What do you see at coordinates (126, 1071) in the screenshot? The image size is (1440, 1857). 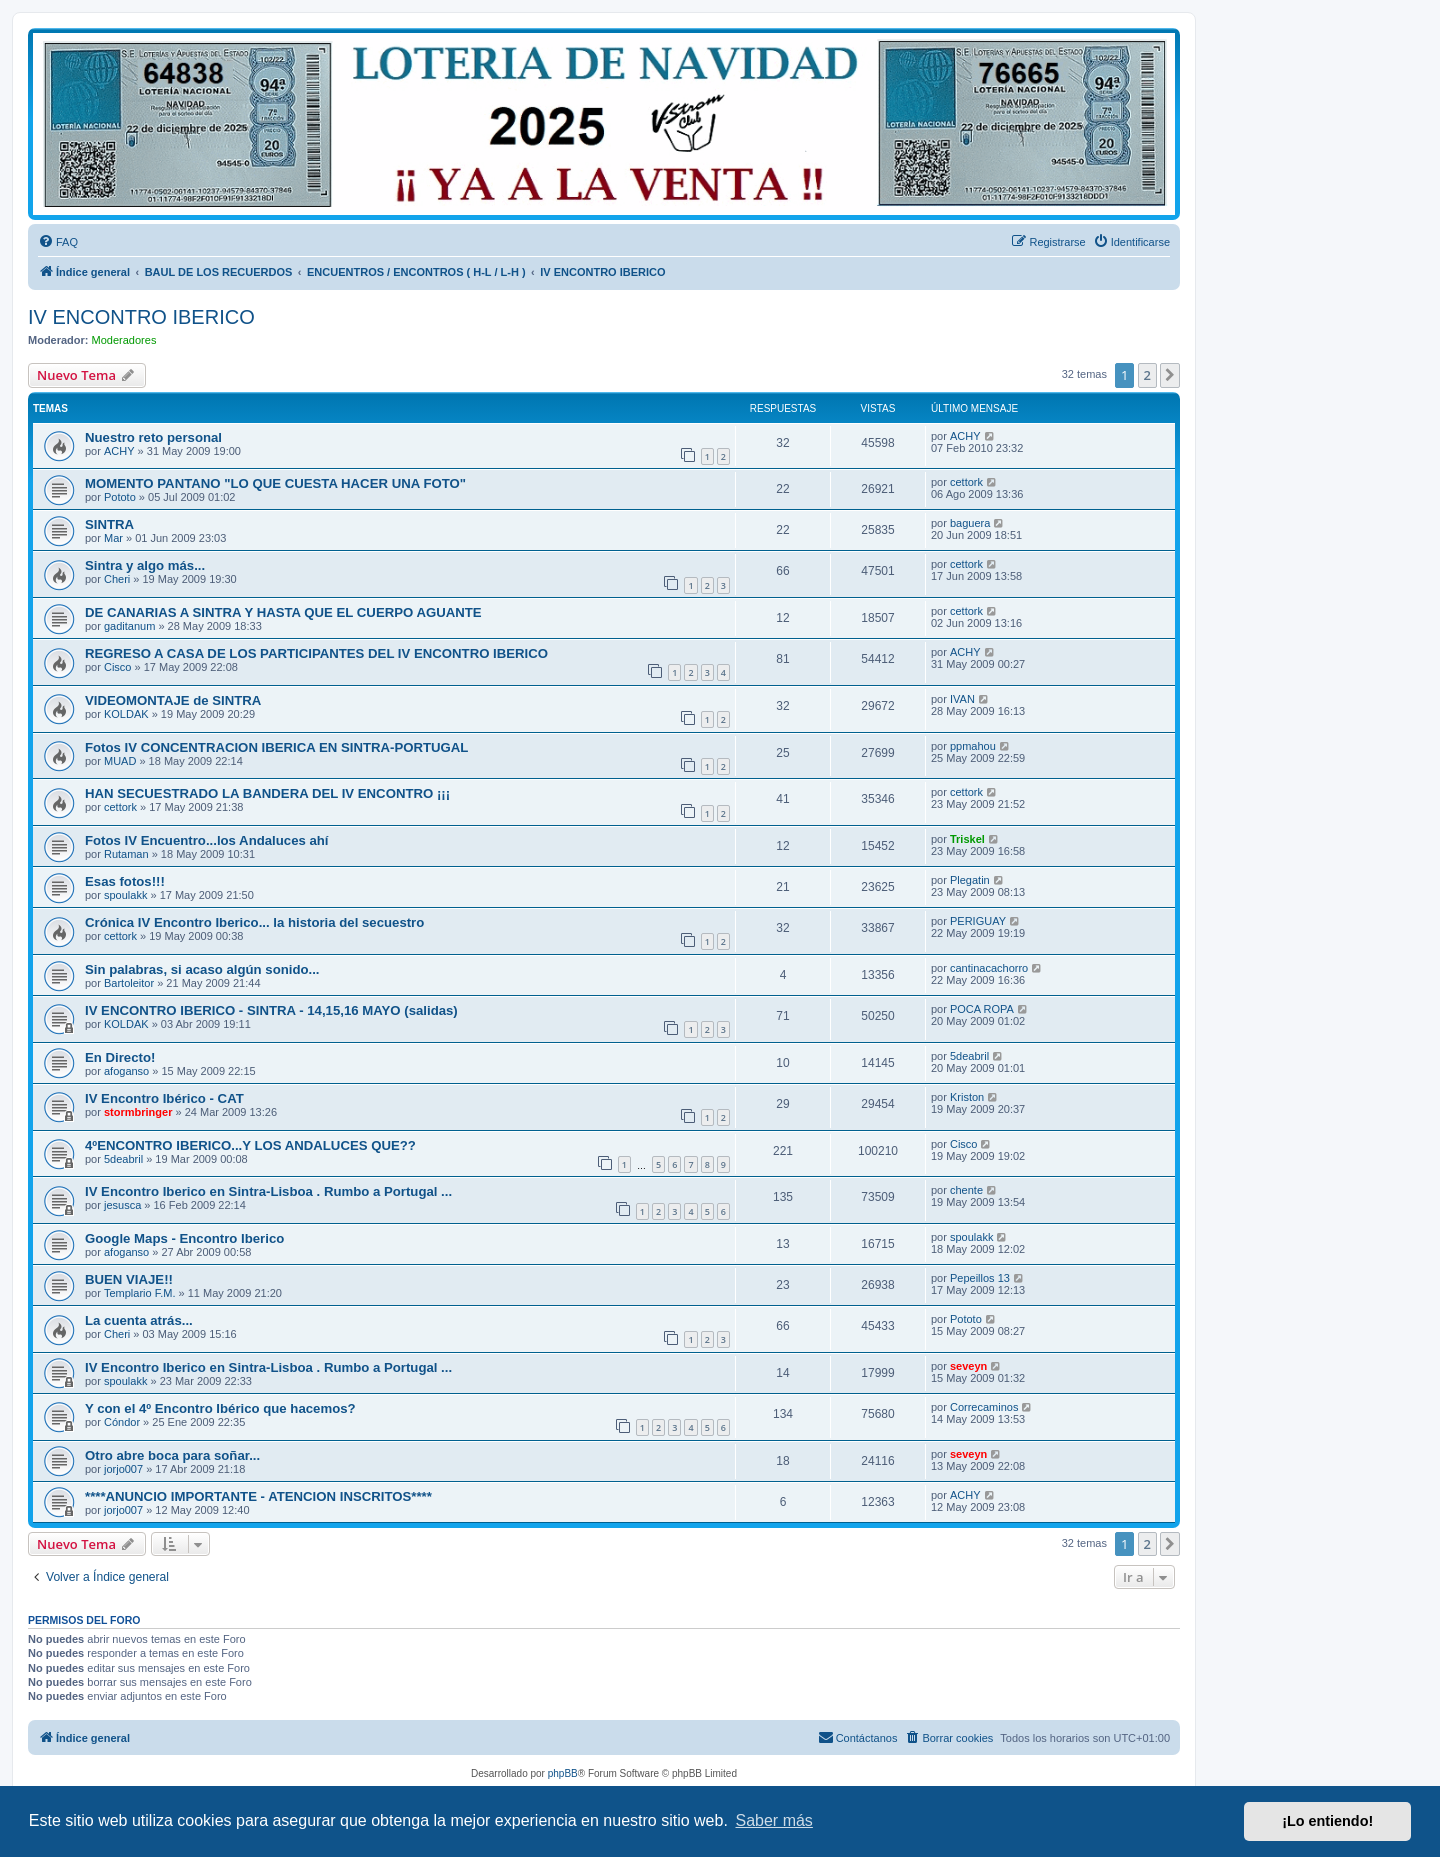 I see `afoganso` at bounding box center [126, 1071].